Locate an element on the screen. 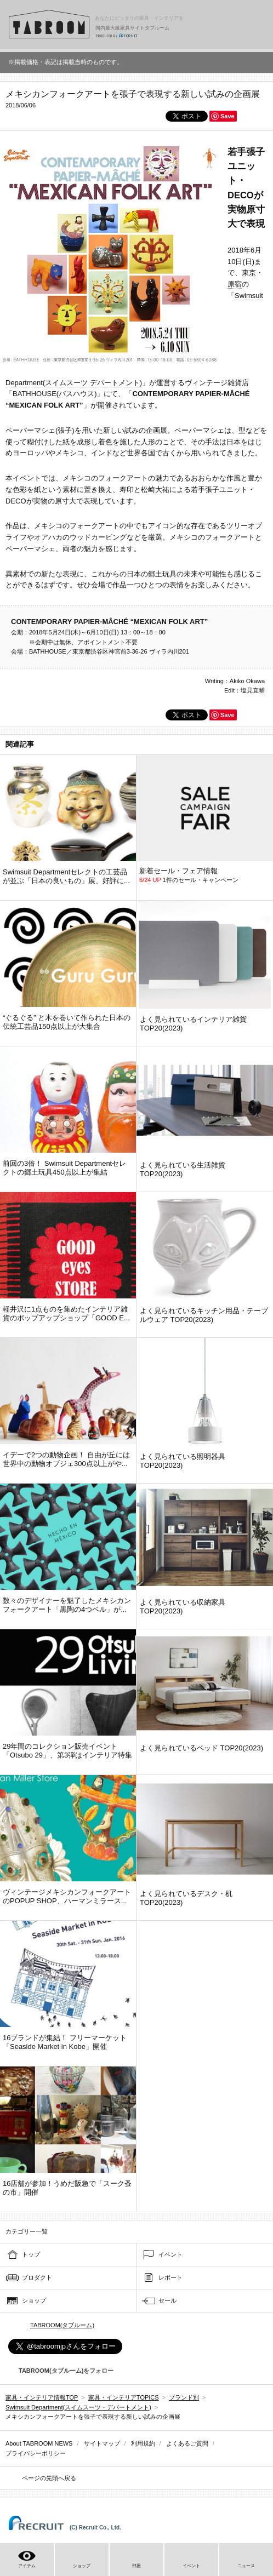 This screenshot has width=273, height=2576. 前回の3倍！ Swimsuit Departmentセレクトの郷土玩具450点以上が集結 is located at coordinates (64, 1167).